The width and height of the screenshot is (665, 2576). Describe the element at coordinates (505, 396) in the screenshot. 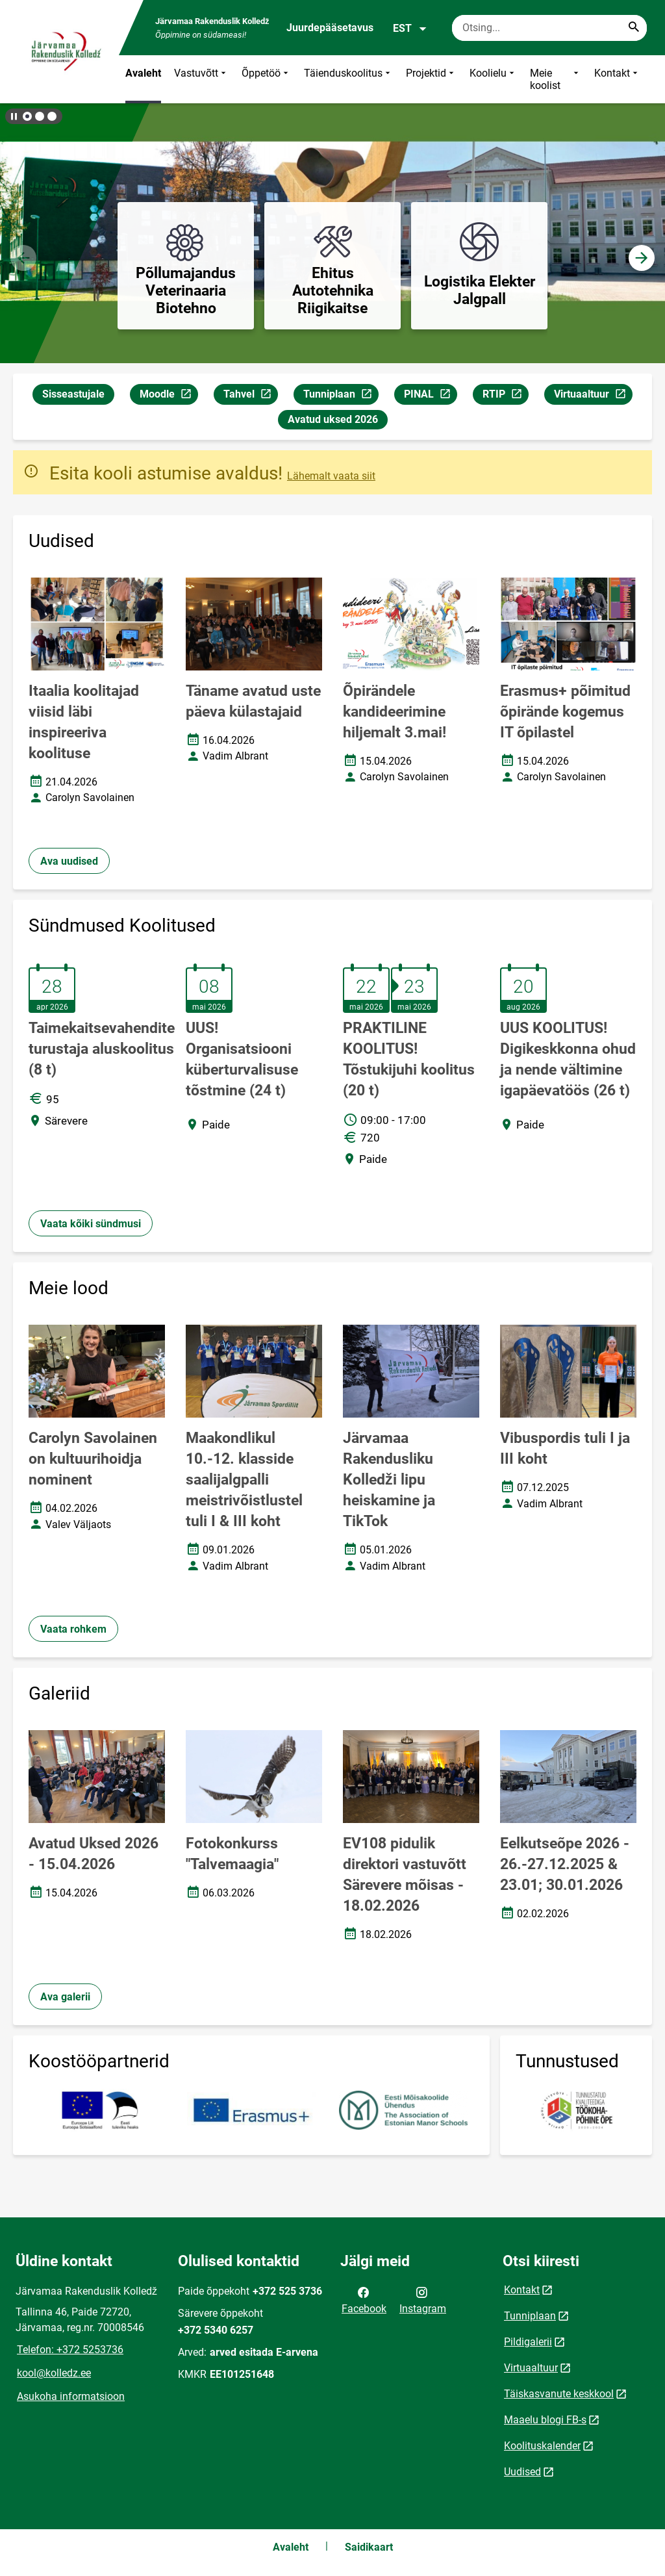

I see `RTIP` at that location.